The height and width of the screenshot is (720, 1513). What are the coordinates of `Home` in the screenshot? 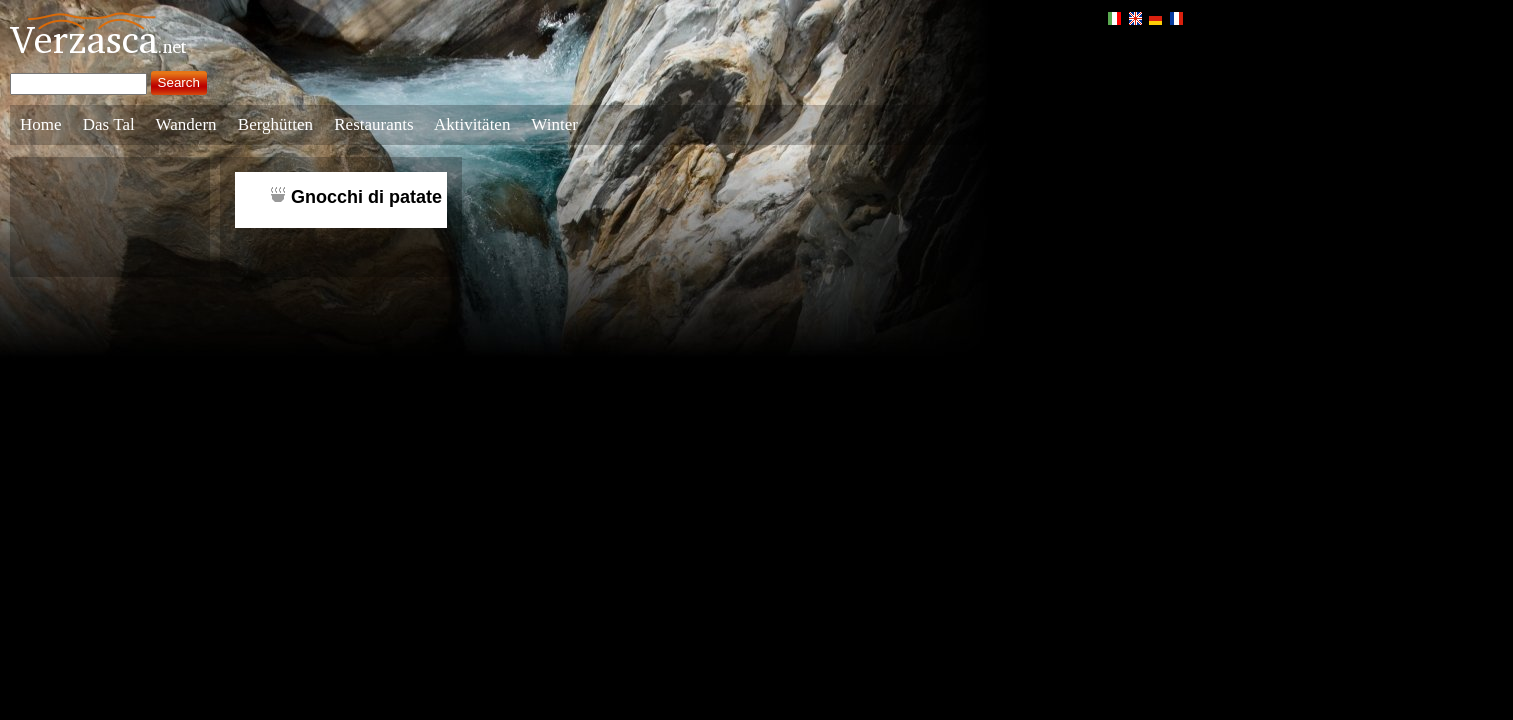 It's located at (41, 124).